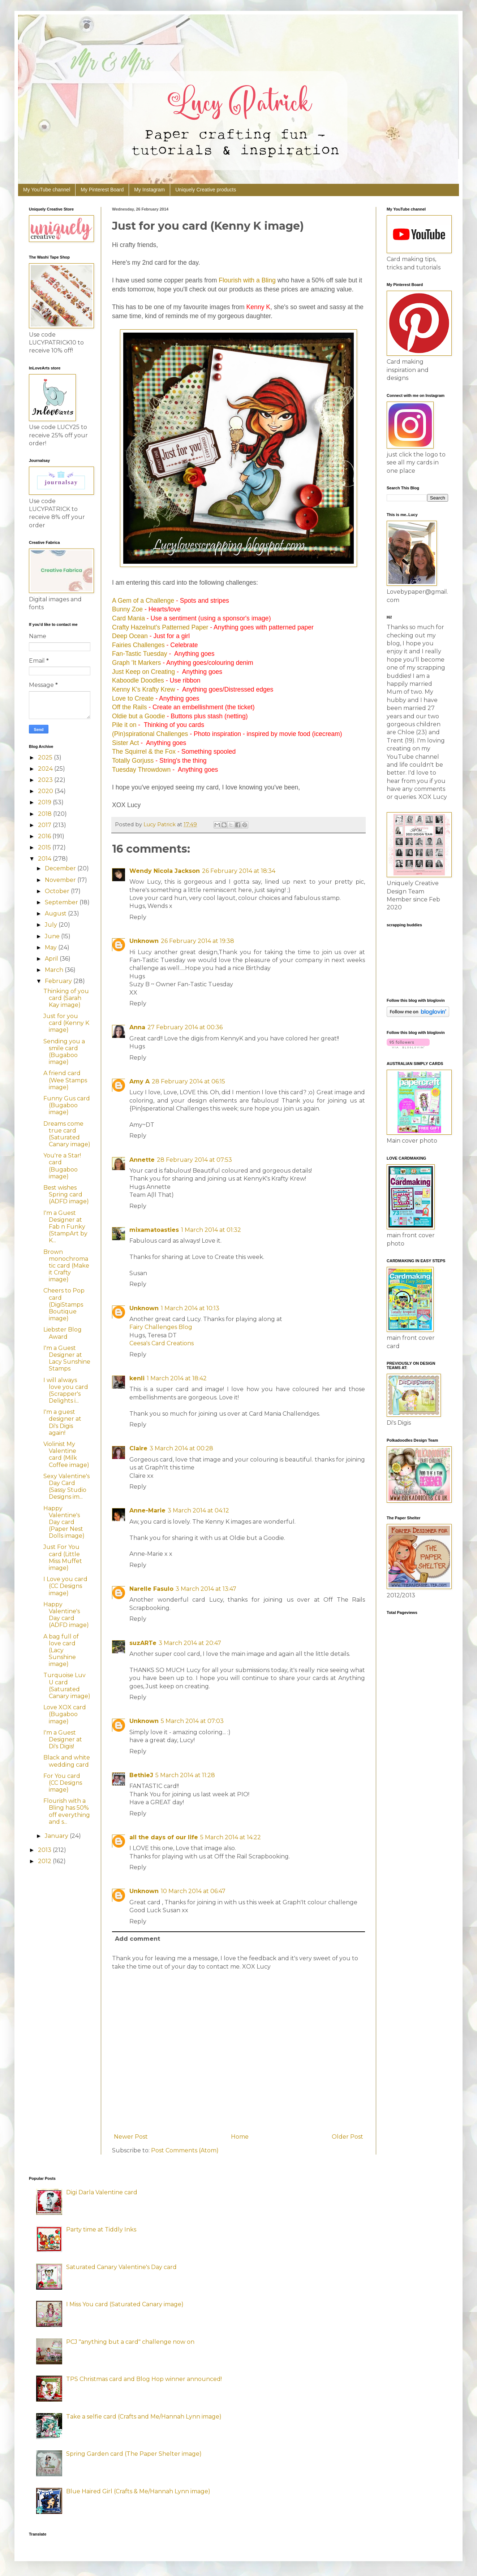 The width and height of the screenshot is (477, 2576). Describe the element at coordinates (65, 1226) in the screenshot. I see `I'm a Guest Designer at Fab n Funky (StampArt by K...` at that location.